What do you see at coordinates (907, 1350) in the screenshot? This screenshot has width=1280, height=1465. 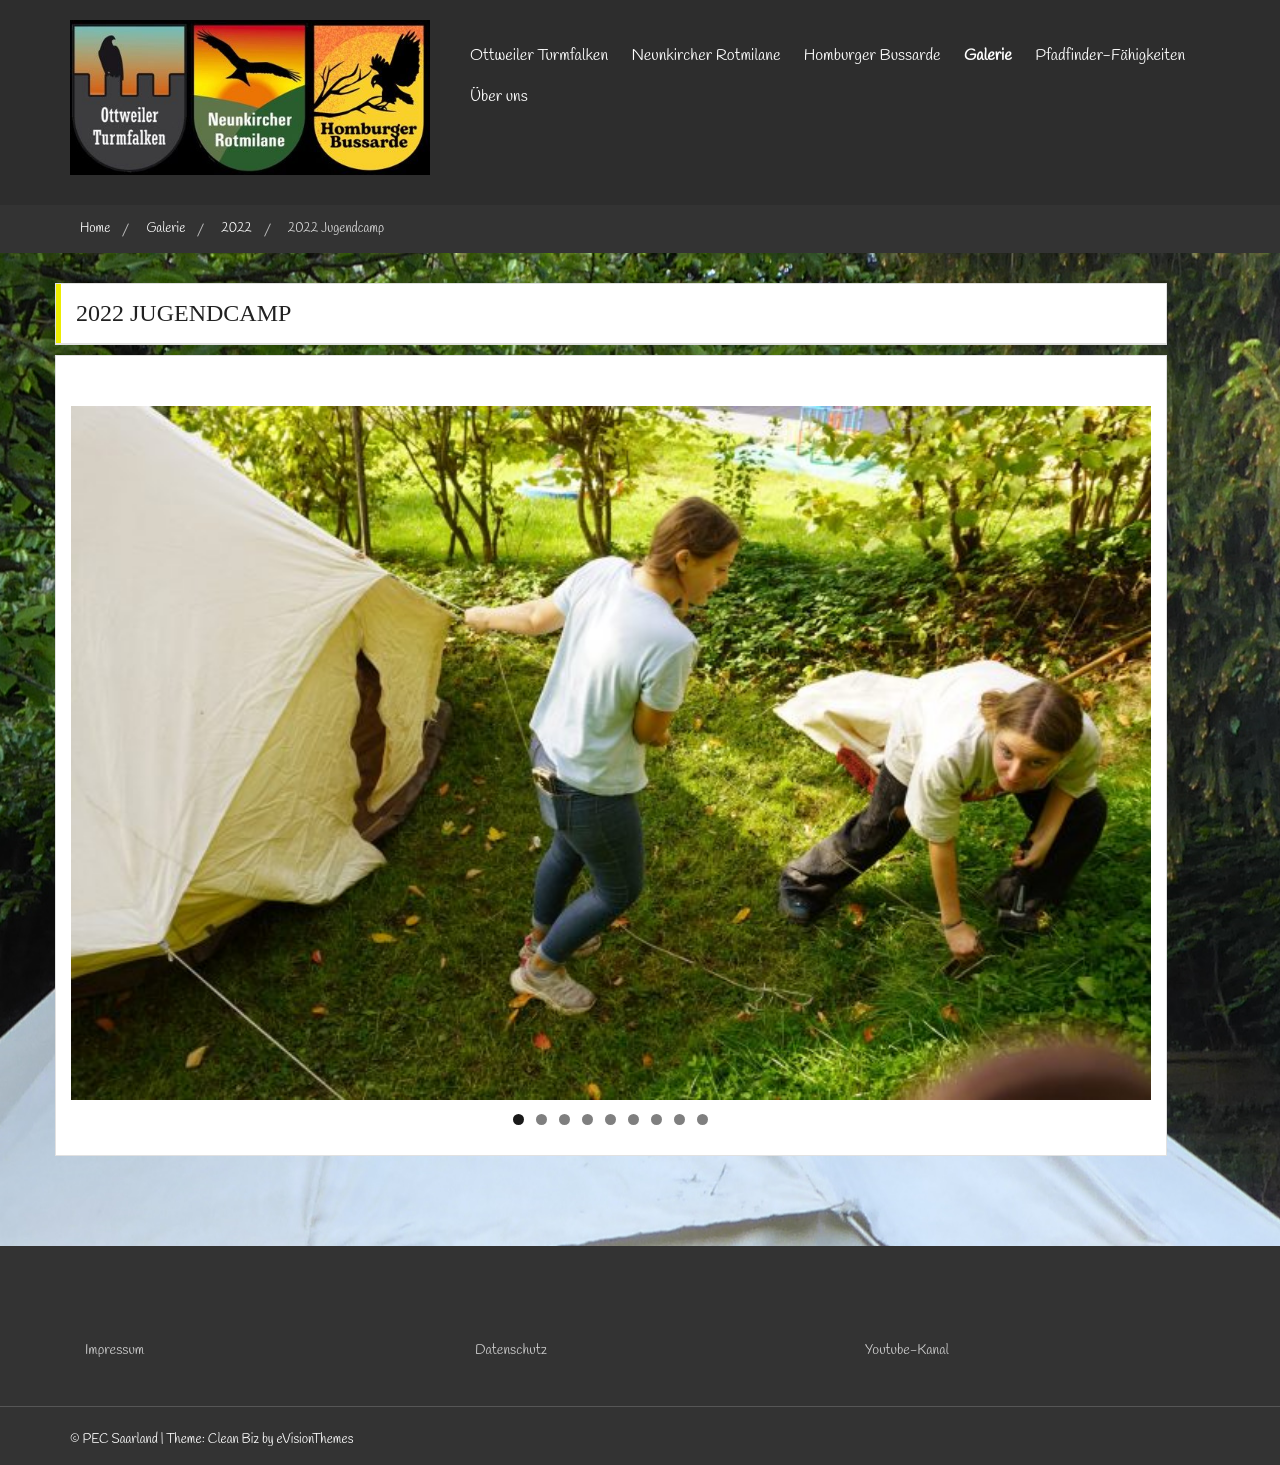 I see `Youtube-Kanal` at bounding box center [907, 1350].